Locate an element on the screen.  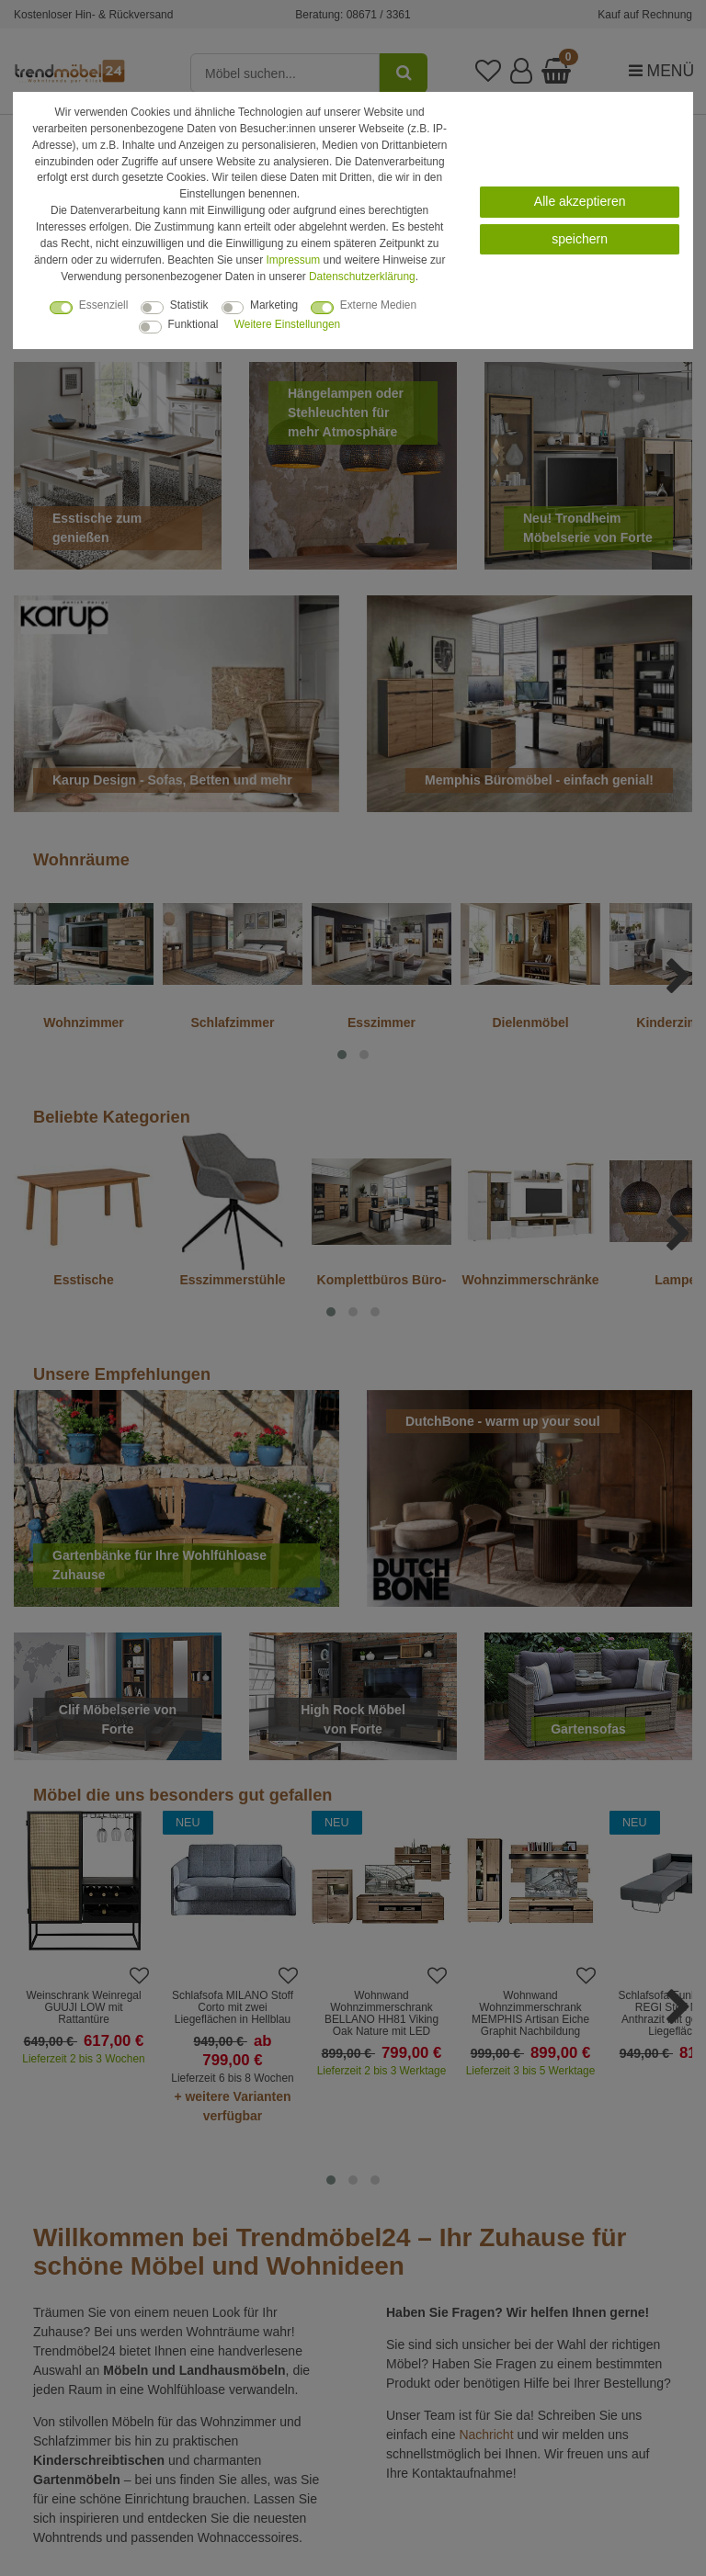
speichern is located at coordinates (580, 239).